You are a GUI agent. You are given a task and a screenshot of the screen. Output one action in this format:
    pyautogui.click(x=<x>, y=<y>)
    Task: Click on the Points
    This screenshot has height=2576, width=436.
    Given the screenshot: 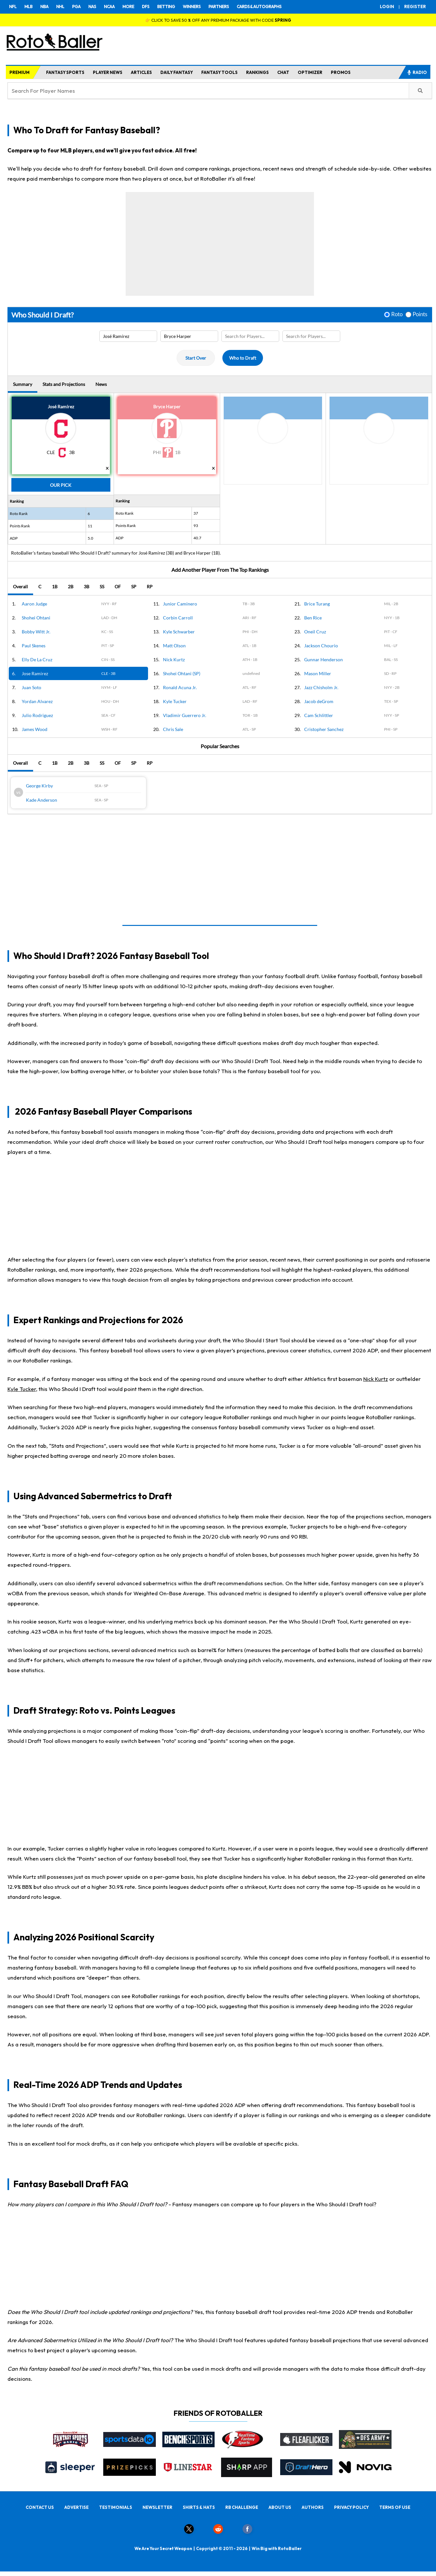 What is the action you would take?
    pyautogui.click(x=420, y=314)
    